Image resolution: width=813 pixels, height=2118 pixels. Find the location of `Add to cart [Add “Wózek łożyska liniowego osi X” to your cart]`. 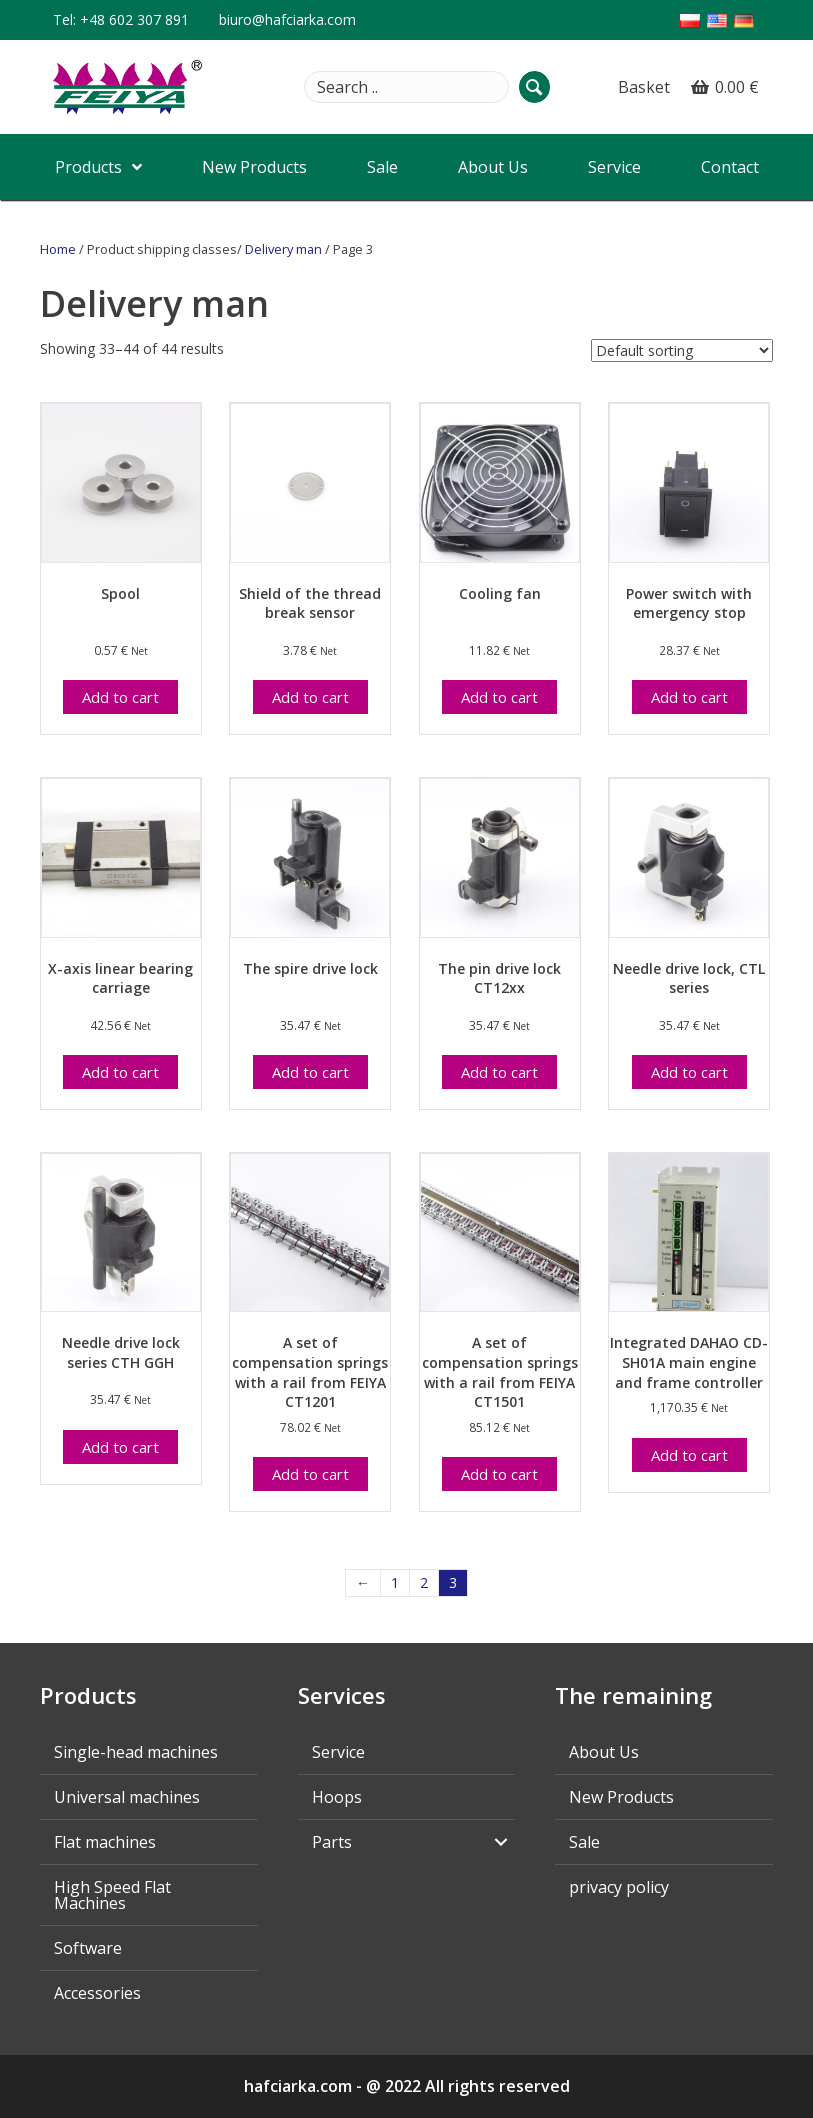

Add to cart [Add “Wózek łożyska liniowego osi X” to your cart] is located at coordinates (120, 1072).